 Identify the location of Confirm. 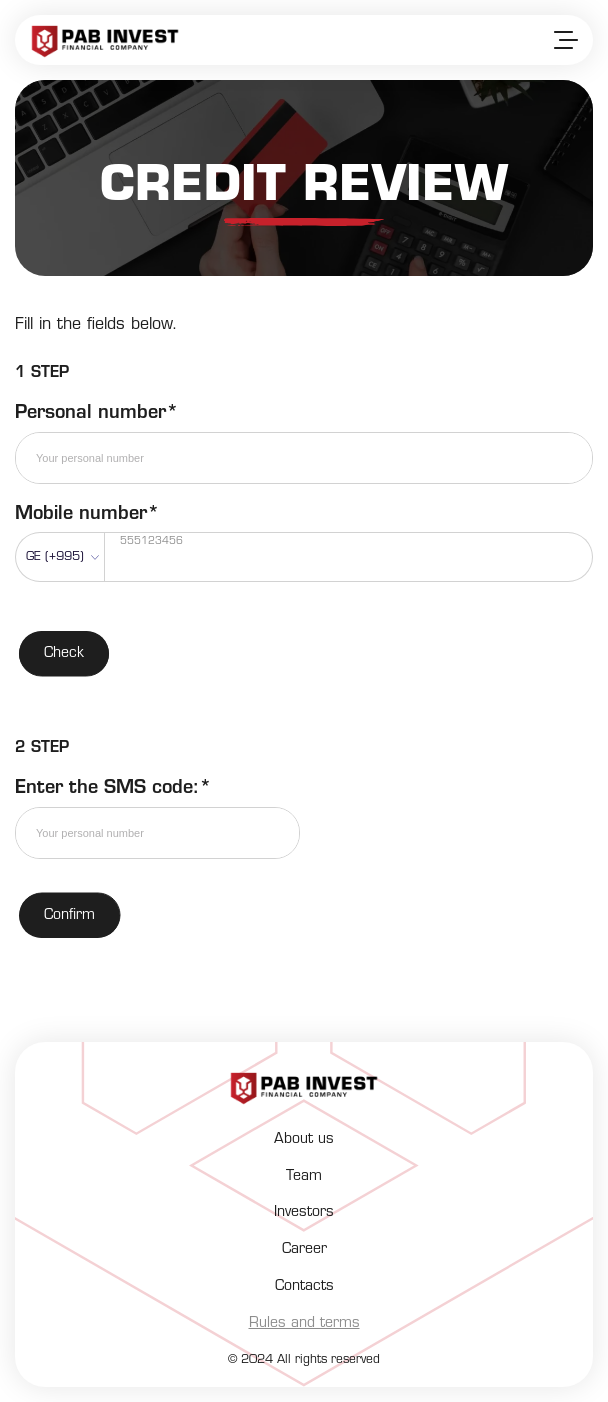
(69, 915).